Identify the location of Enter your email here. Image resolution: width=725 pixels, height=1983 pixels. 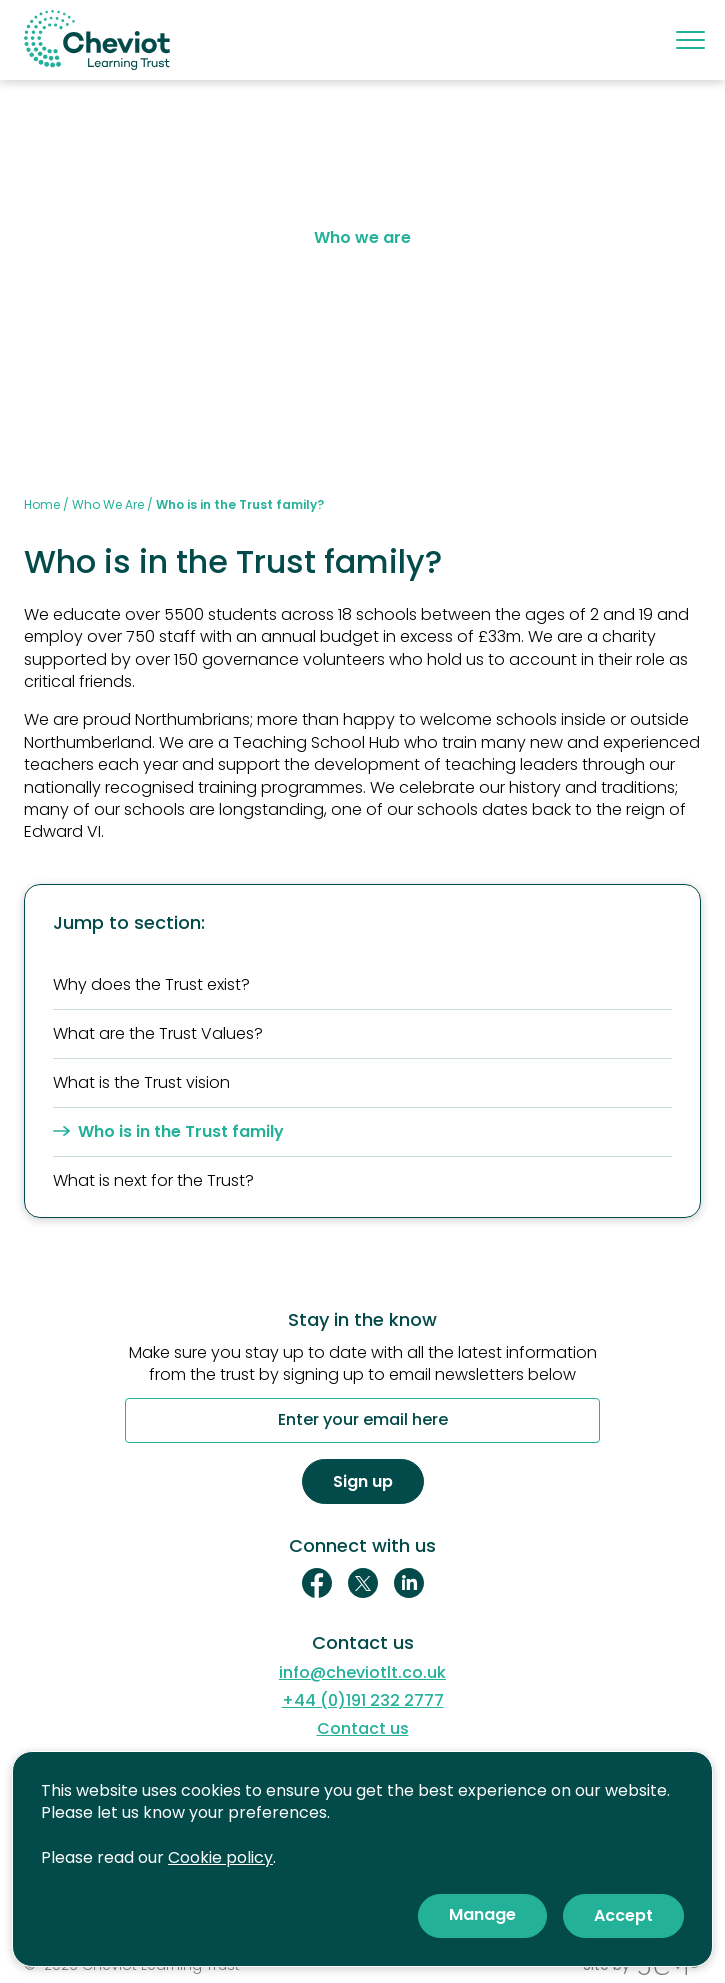
(363, 1421).